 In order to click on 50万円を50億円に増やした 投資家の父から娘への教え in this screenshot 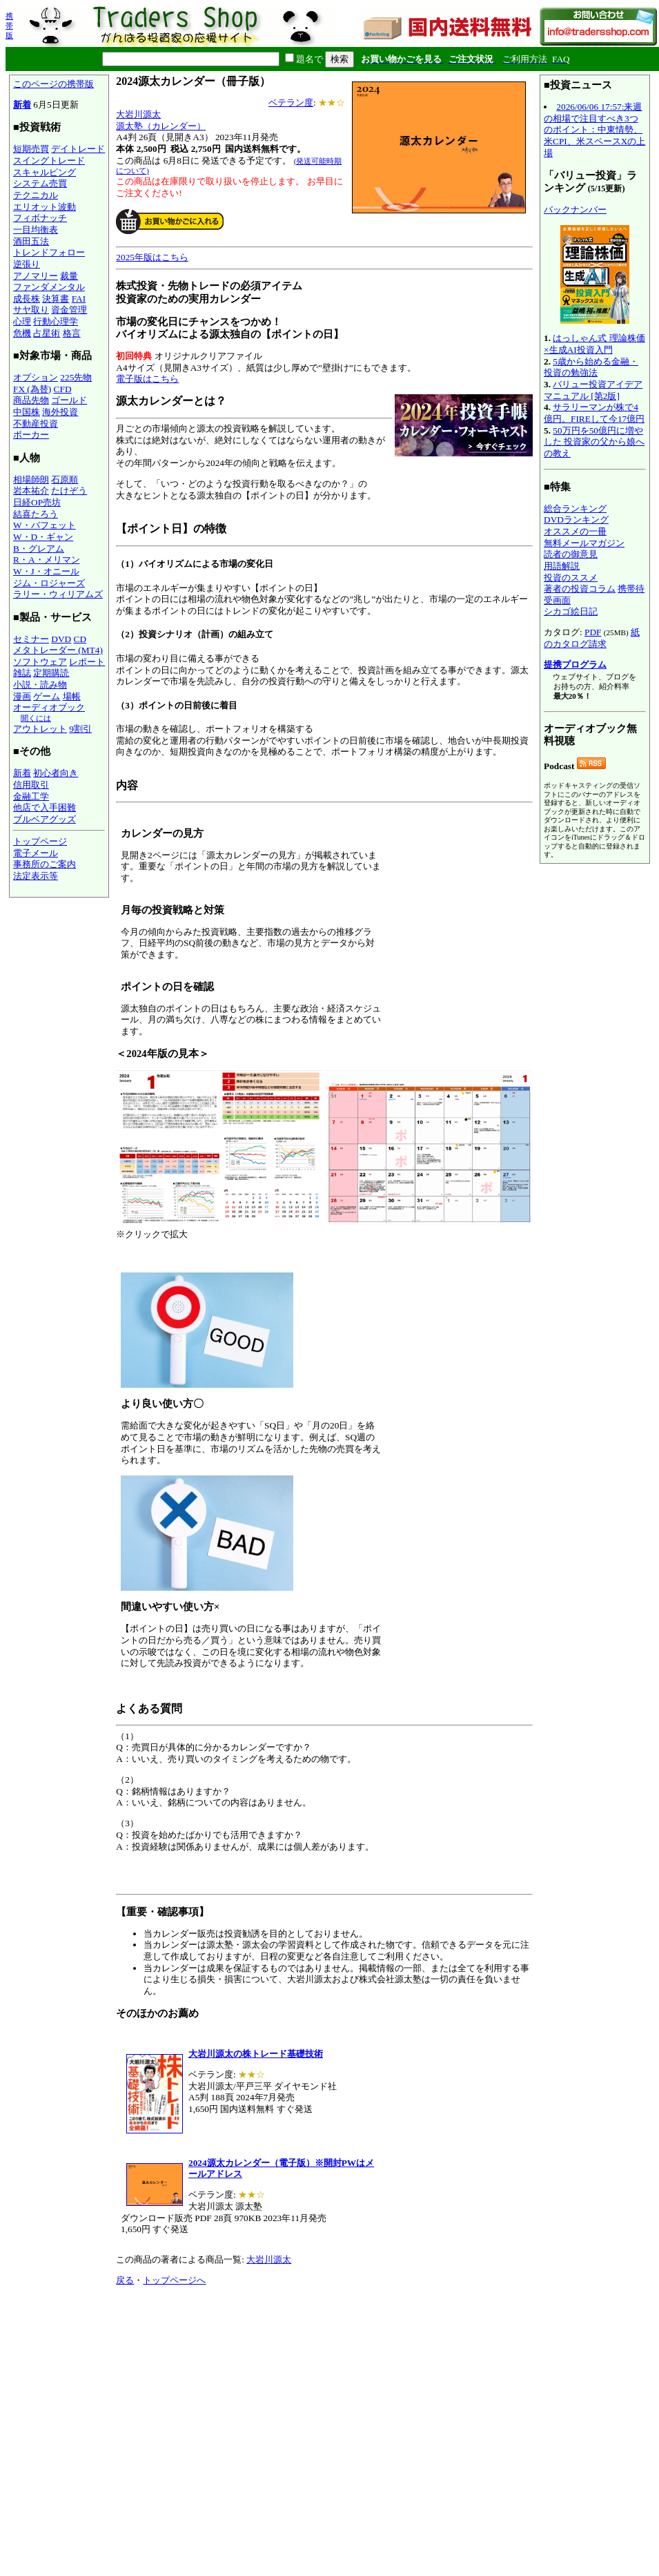, I will do `click(594, 441)`.